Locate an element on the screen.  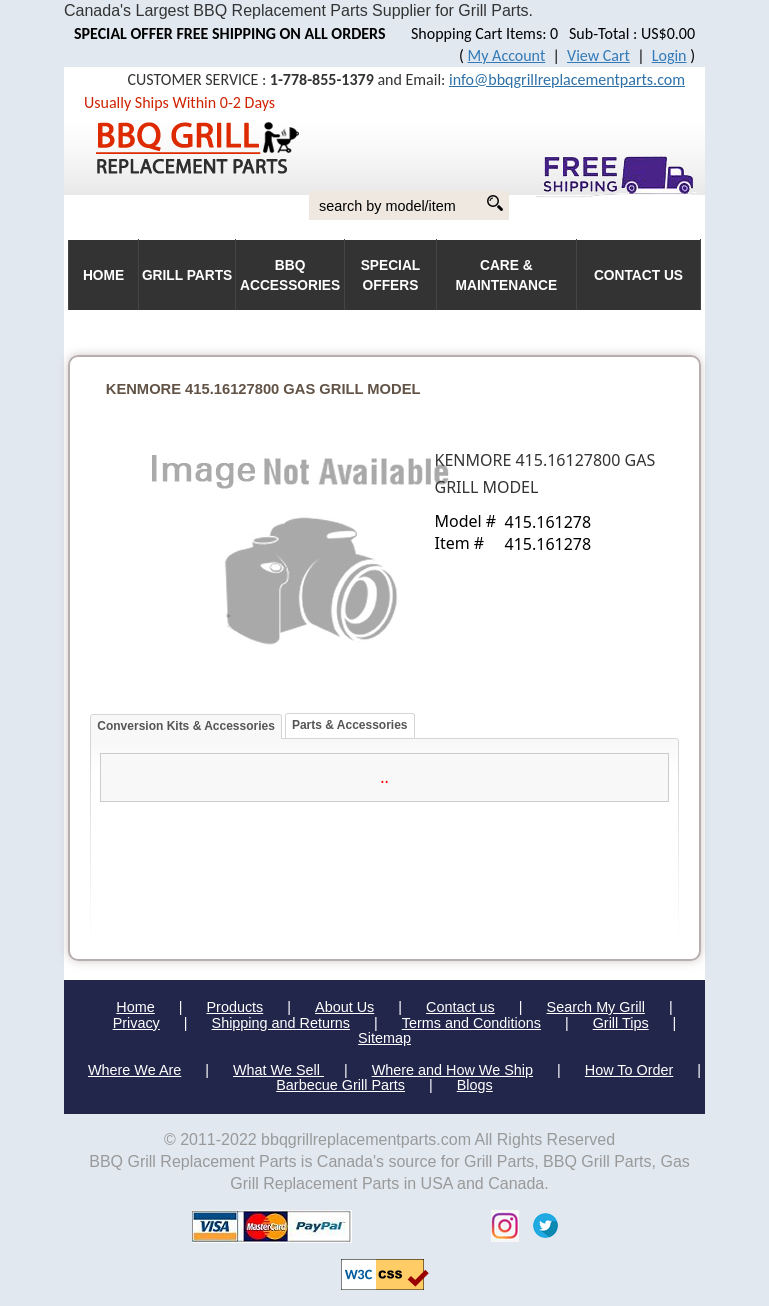
Where and How We Ship is located at coordinates (452, 1070).